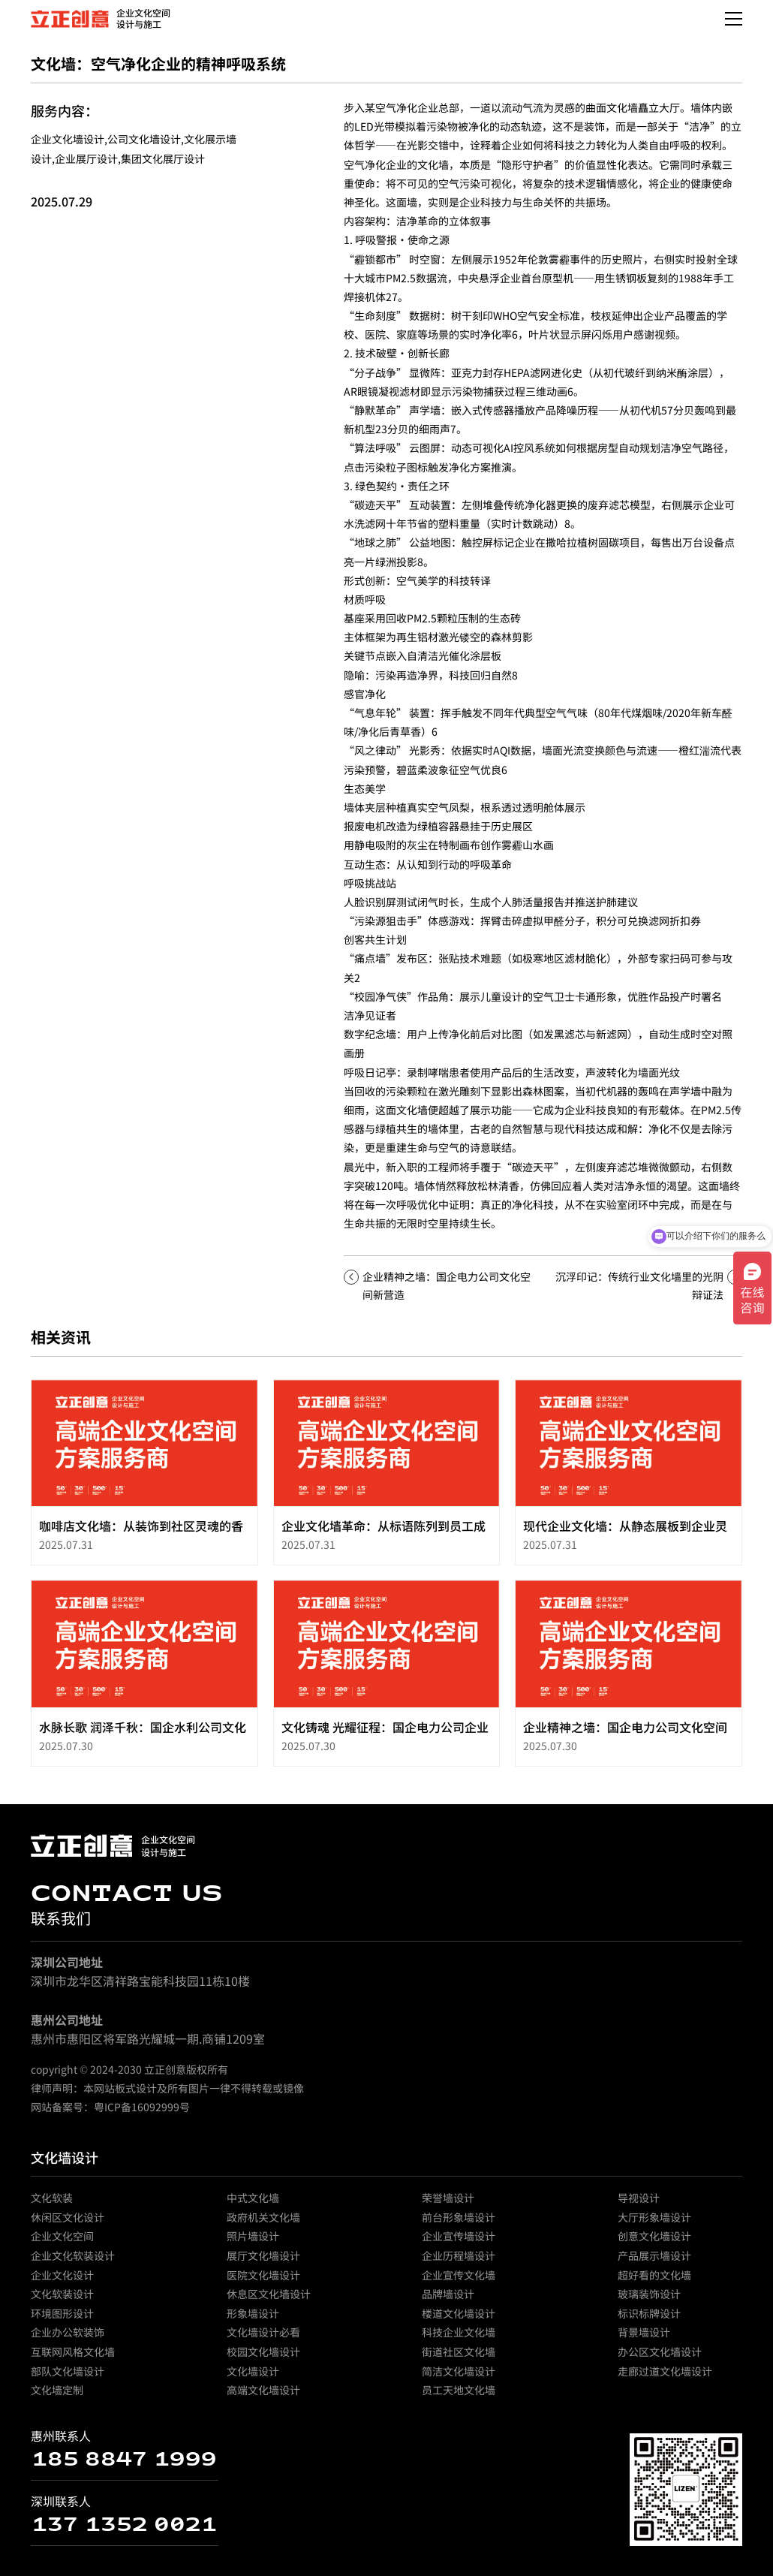 The image size is (773, 2576). I want to click on 互联网风格文化墙, so click(73, 2359).